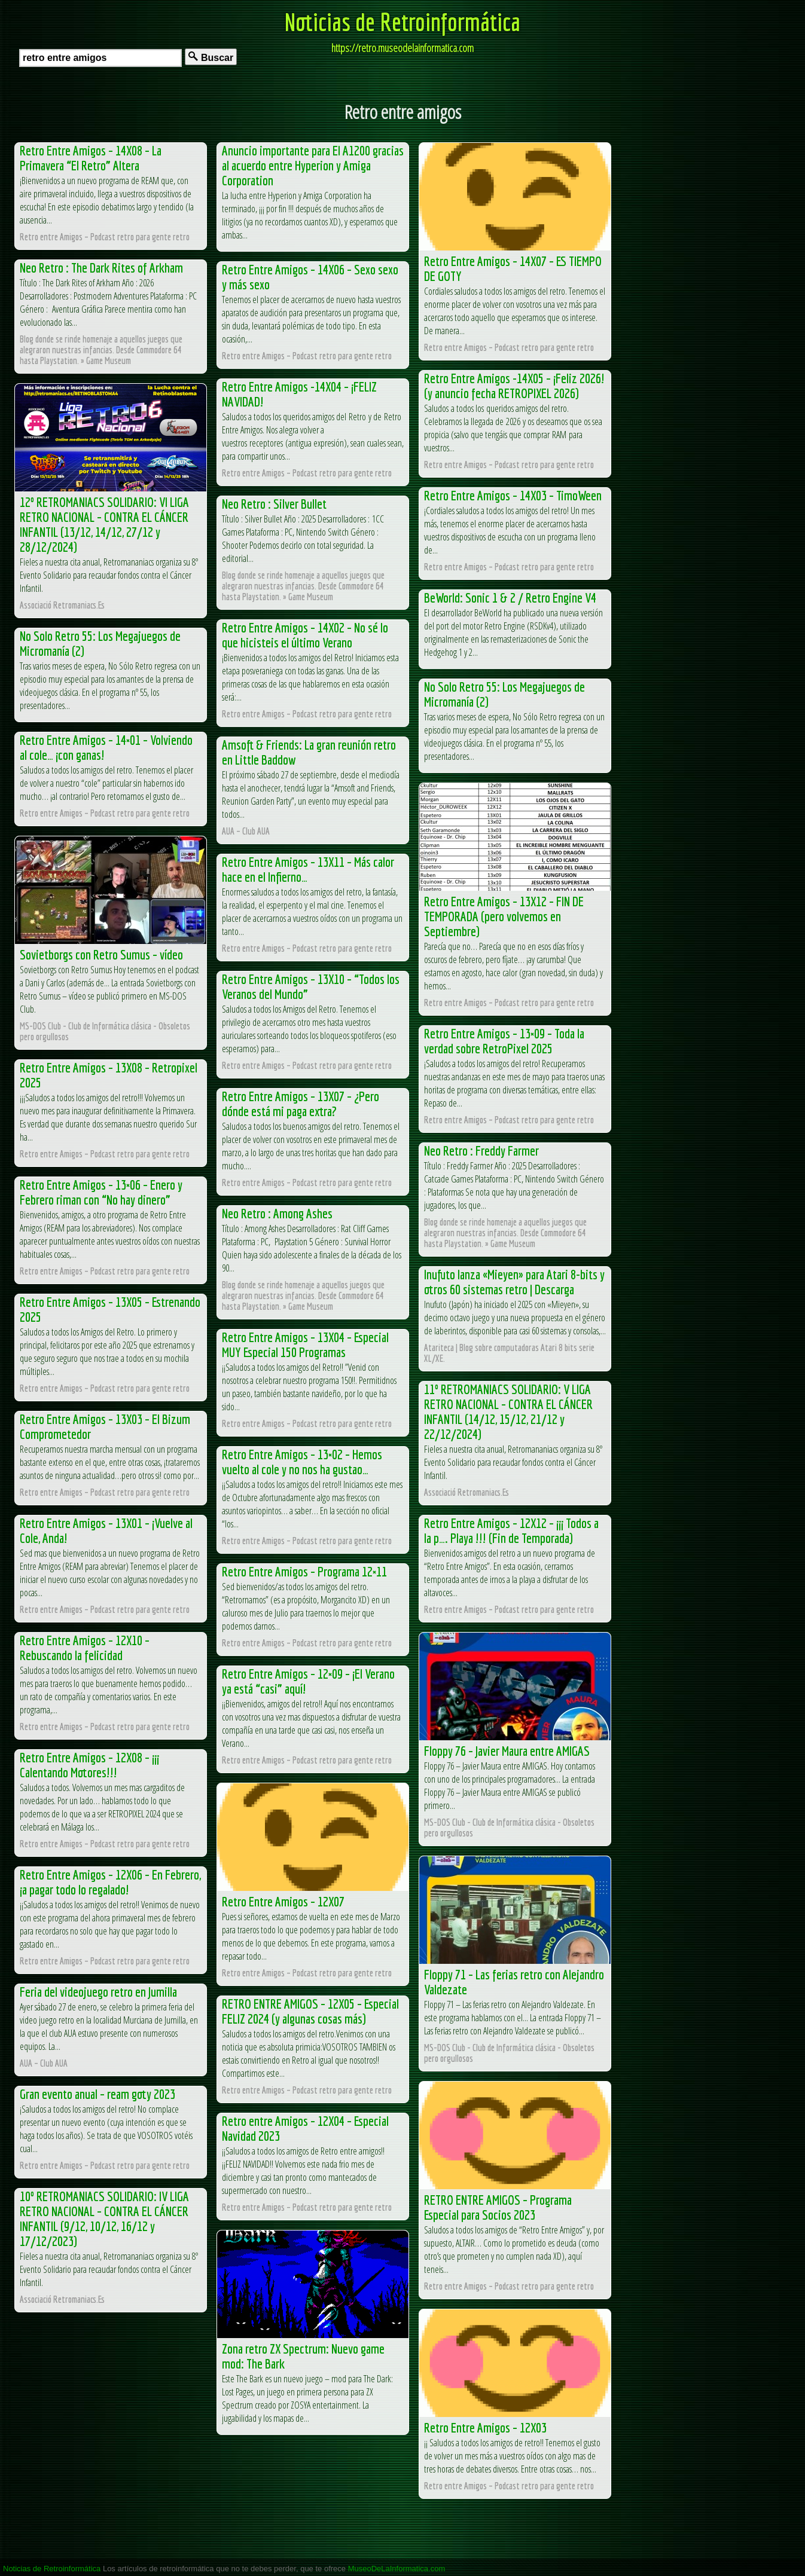  I want to click on Neo Retro : The Dark Rites of Arkham, so click(101, 267).